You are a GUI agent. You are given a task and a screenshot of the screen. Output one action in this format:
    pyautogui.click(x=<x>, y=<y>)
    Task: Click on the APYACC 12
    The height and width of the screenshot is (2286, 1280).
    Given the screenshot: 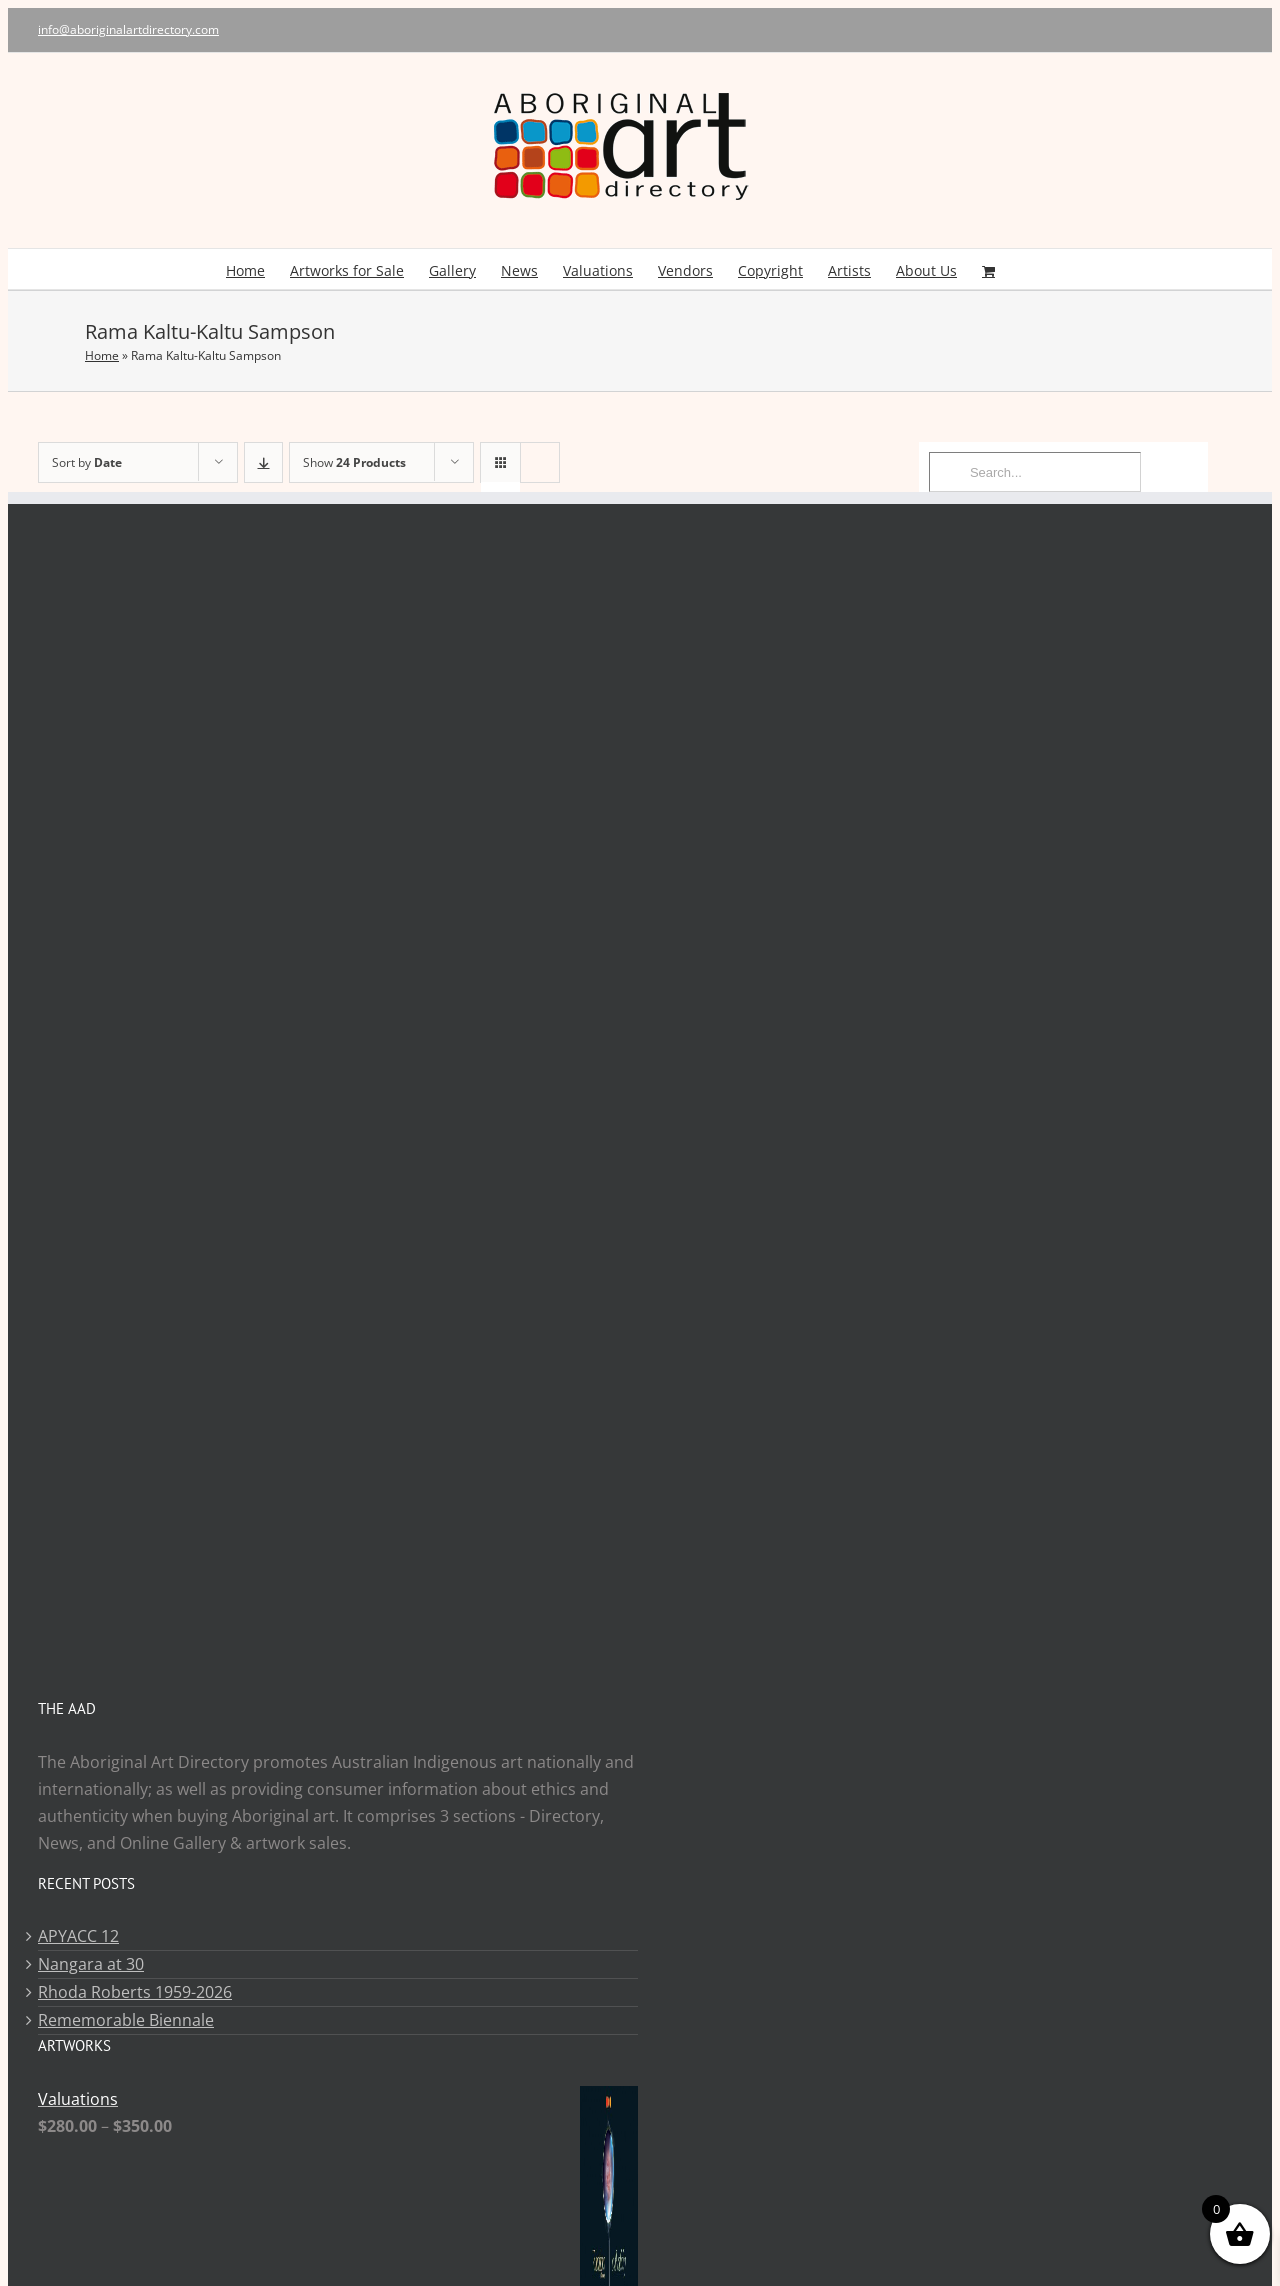 What is the action you would take?
    pyautogui.click(x=78, y=1936)
    